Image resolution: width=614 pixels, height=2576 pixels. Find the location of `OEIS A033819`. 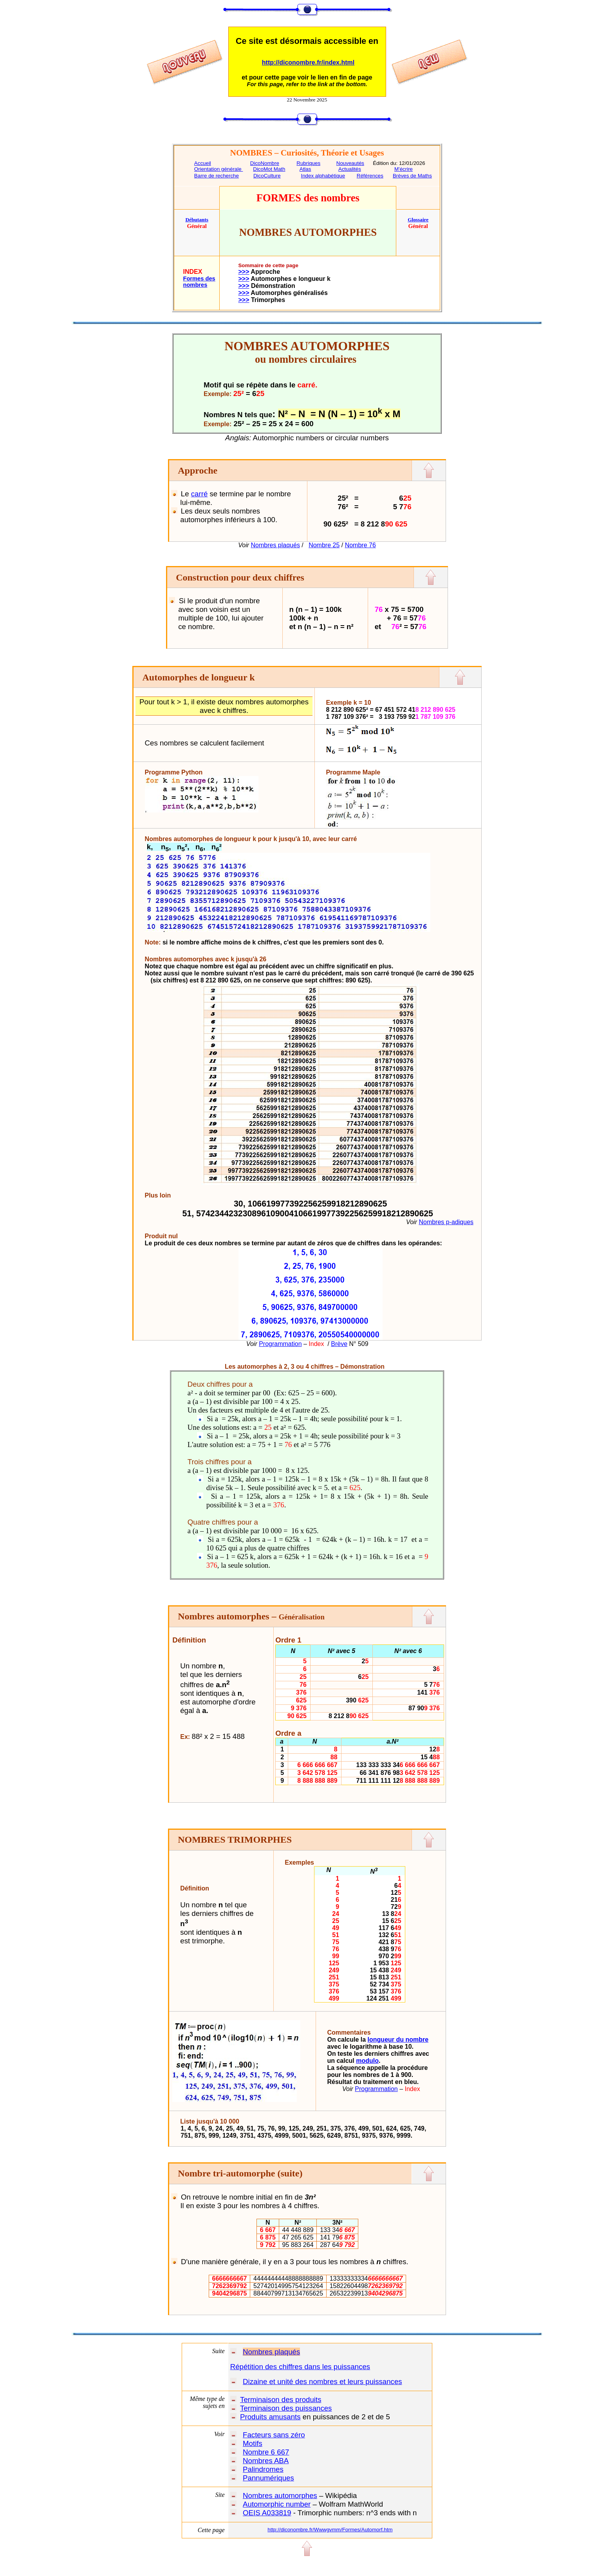

OEIS A033819 is located at coordinates (267, 2513).